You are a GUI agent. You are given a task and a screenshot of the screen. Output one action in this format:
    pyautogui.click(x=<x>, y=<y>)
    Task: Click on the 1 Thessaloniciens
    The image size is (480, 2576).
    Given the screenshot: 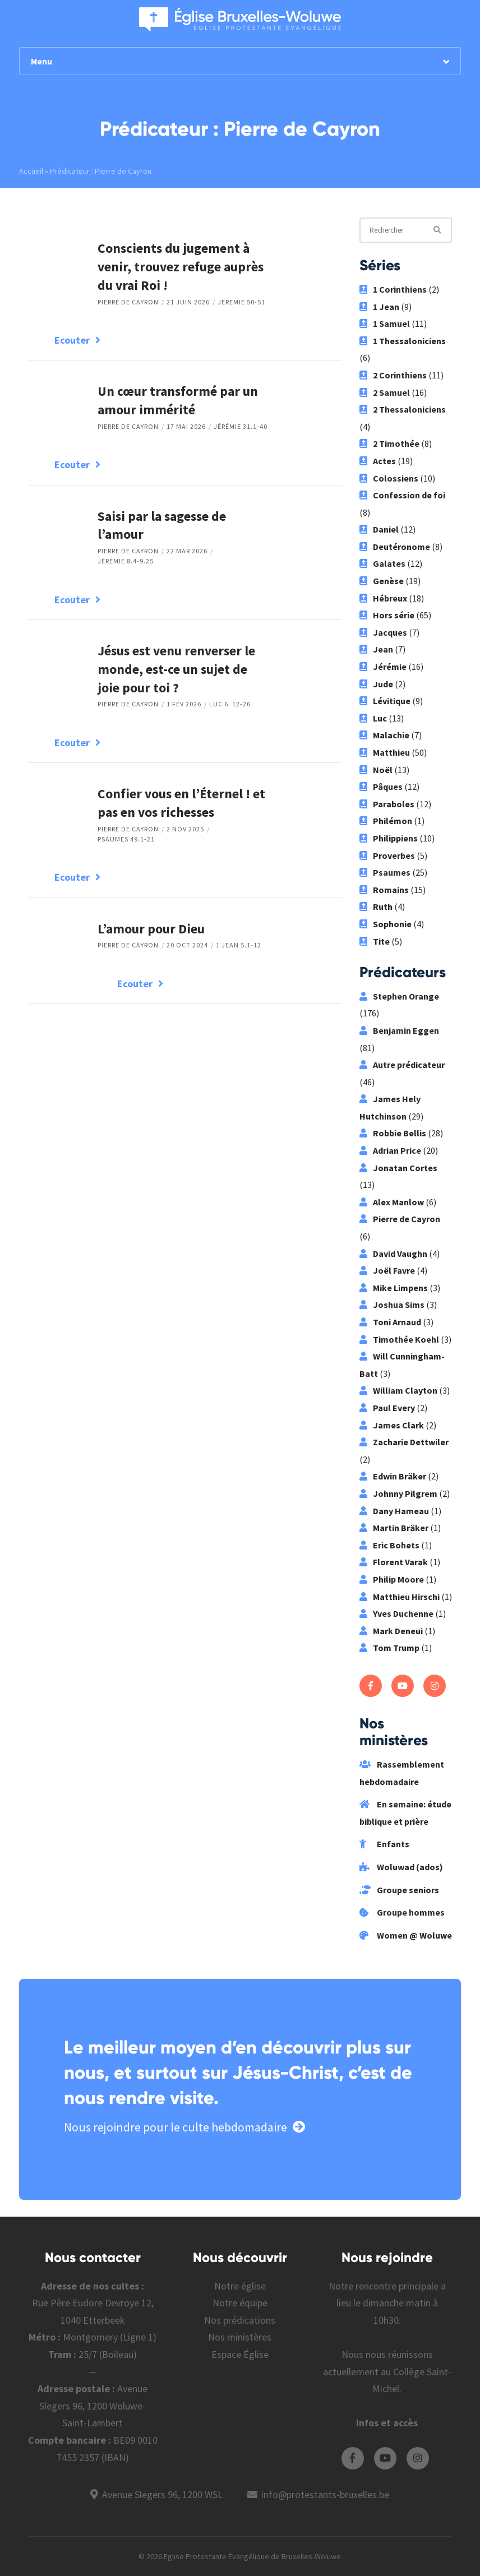 What is the action you would take?
    pyautogui.click(x=402, y=340)
    